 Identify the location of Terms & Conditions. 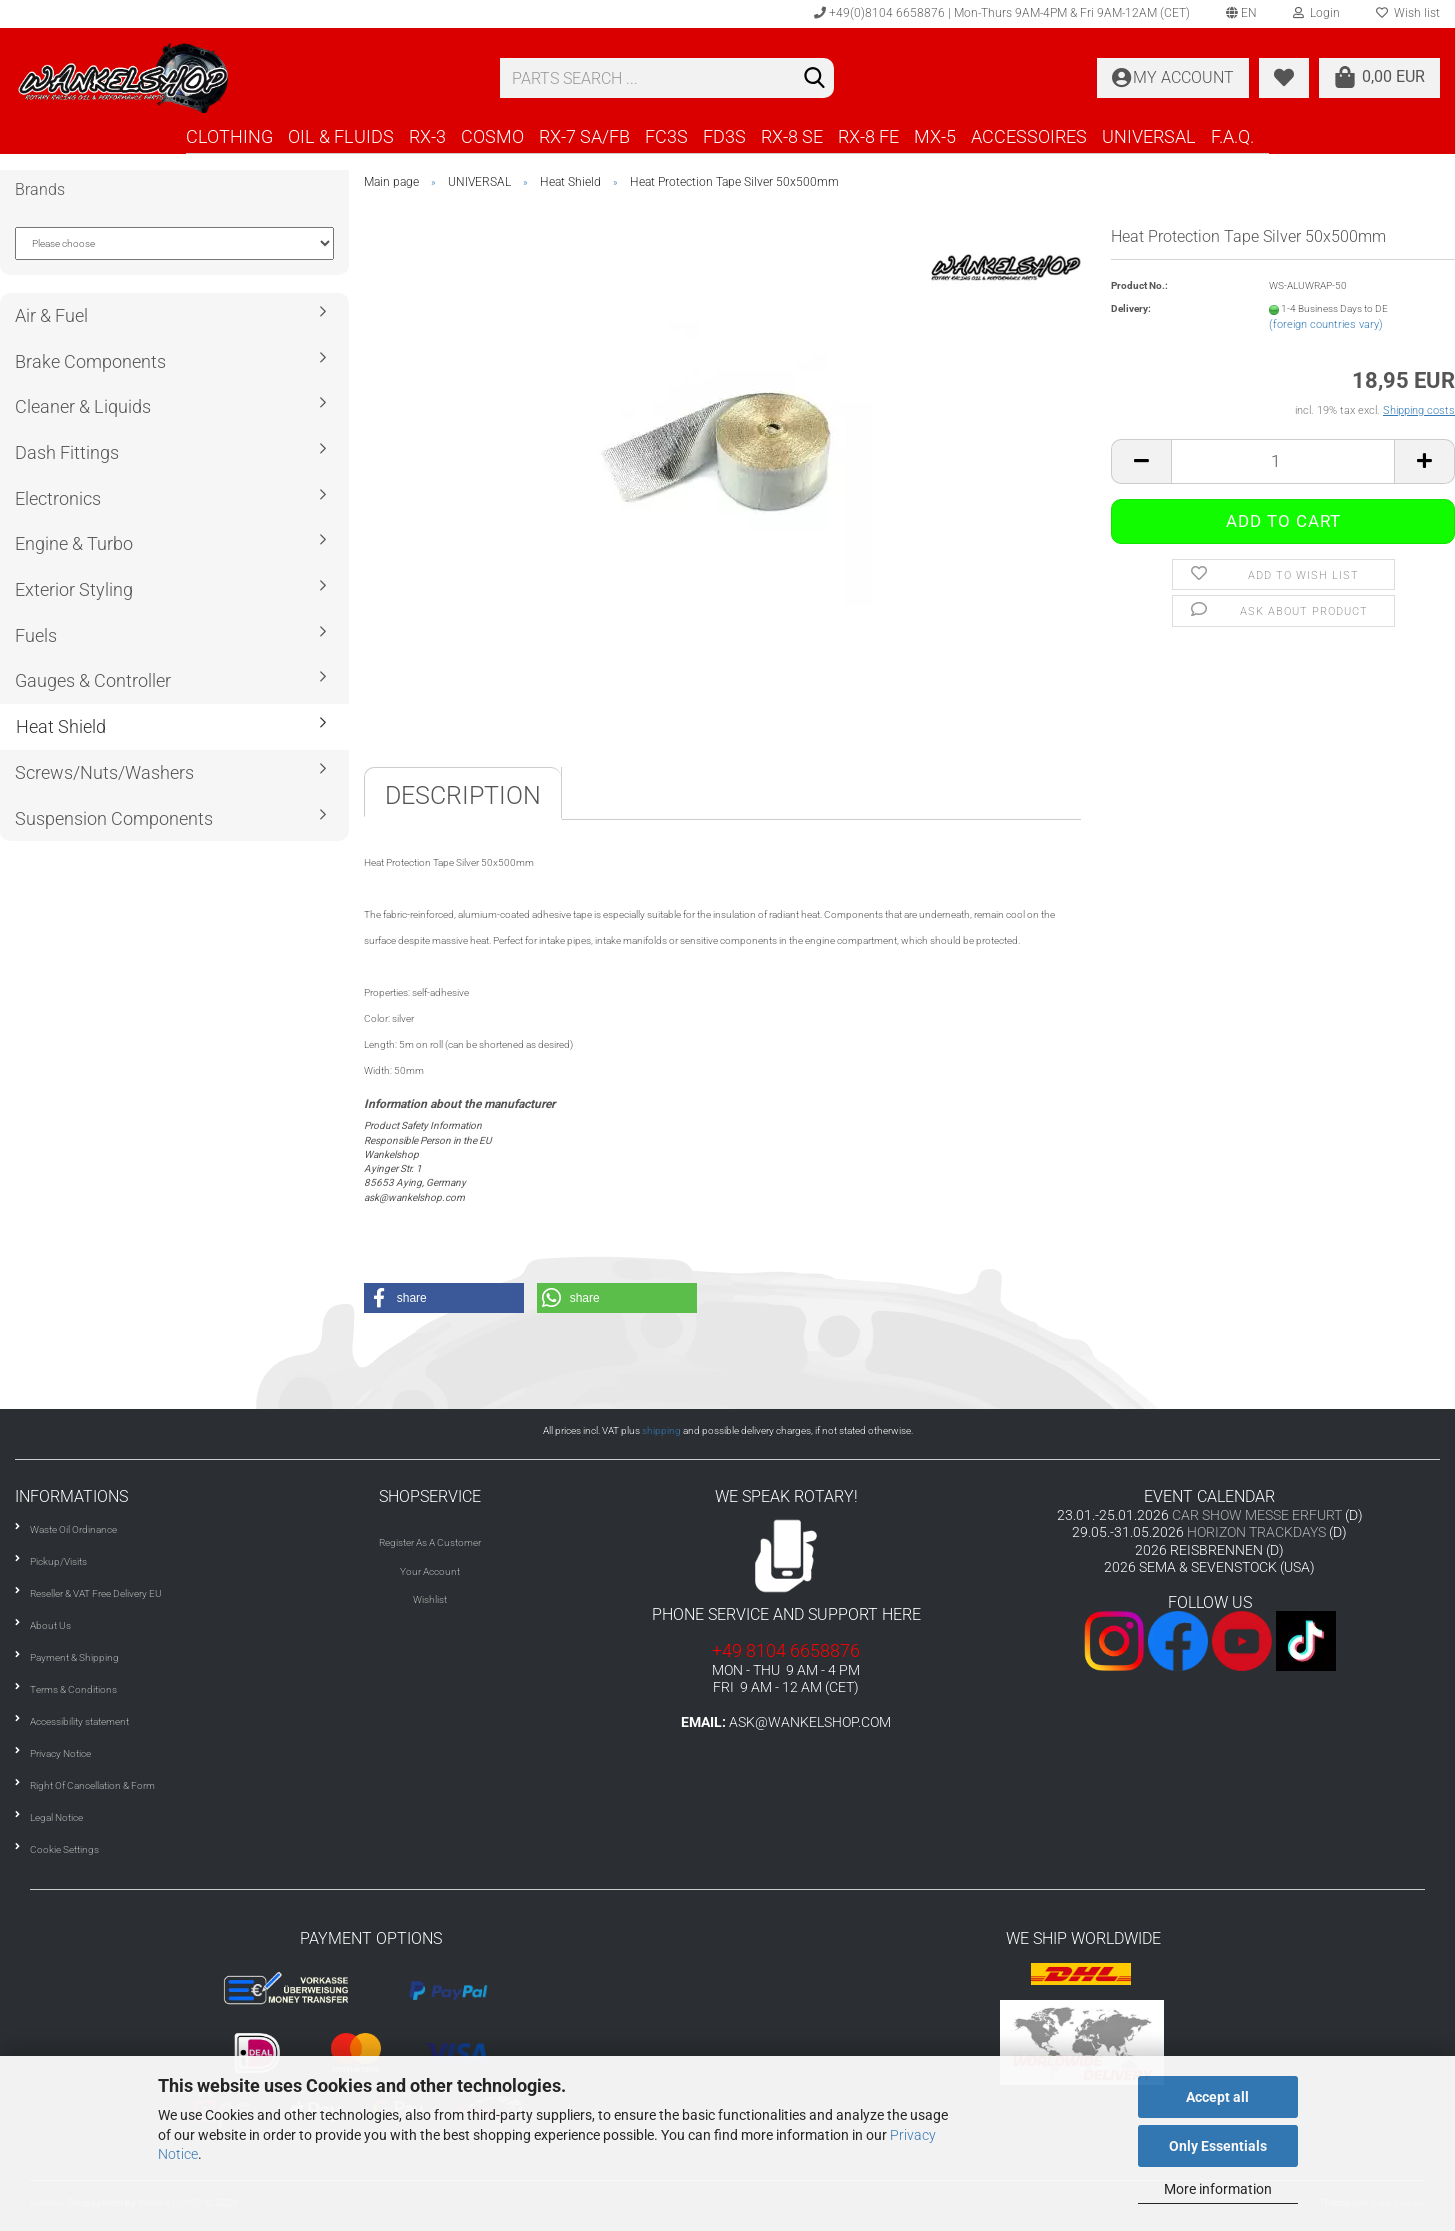
(73, 1689).